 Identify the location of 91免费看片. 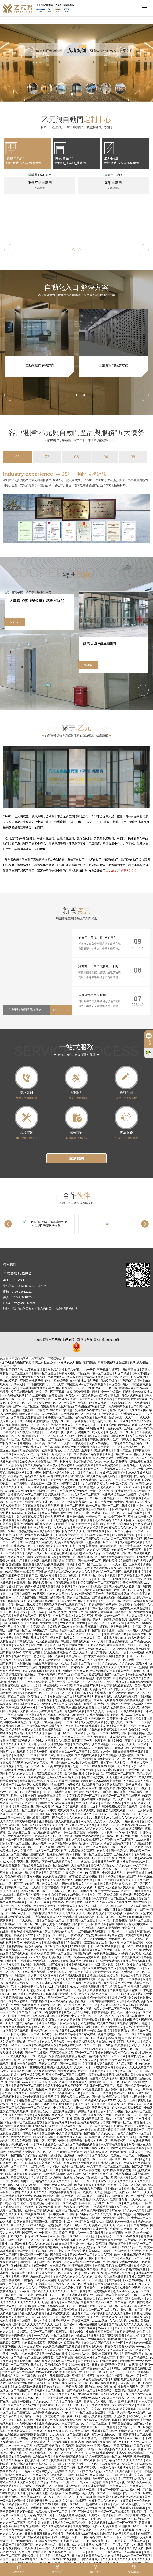
(68, 1487).